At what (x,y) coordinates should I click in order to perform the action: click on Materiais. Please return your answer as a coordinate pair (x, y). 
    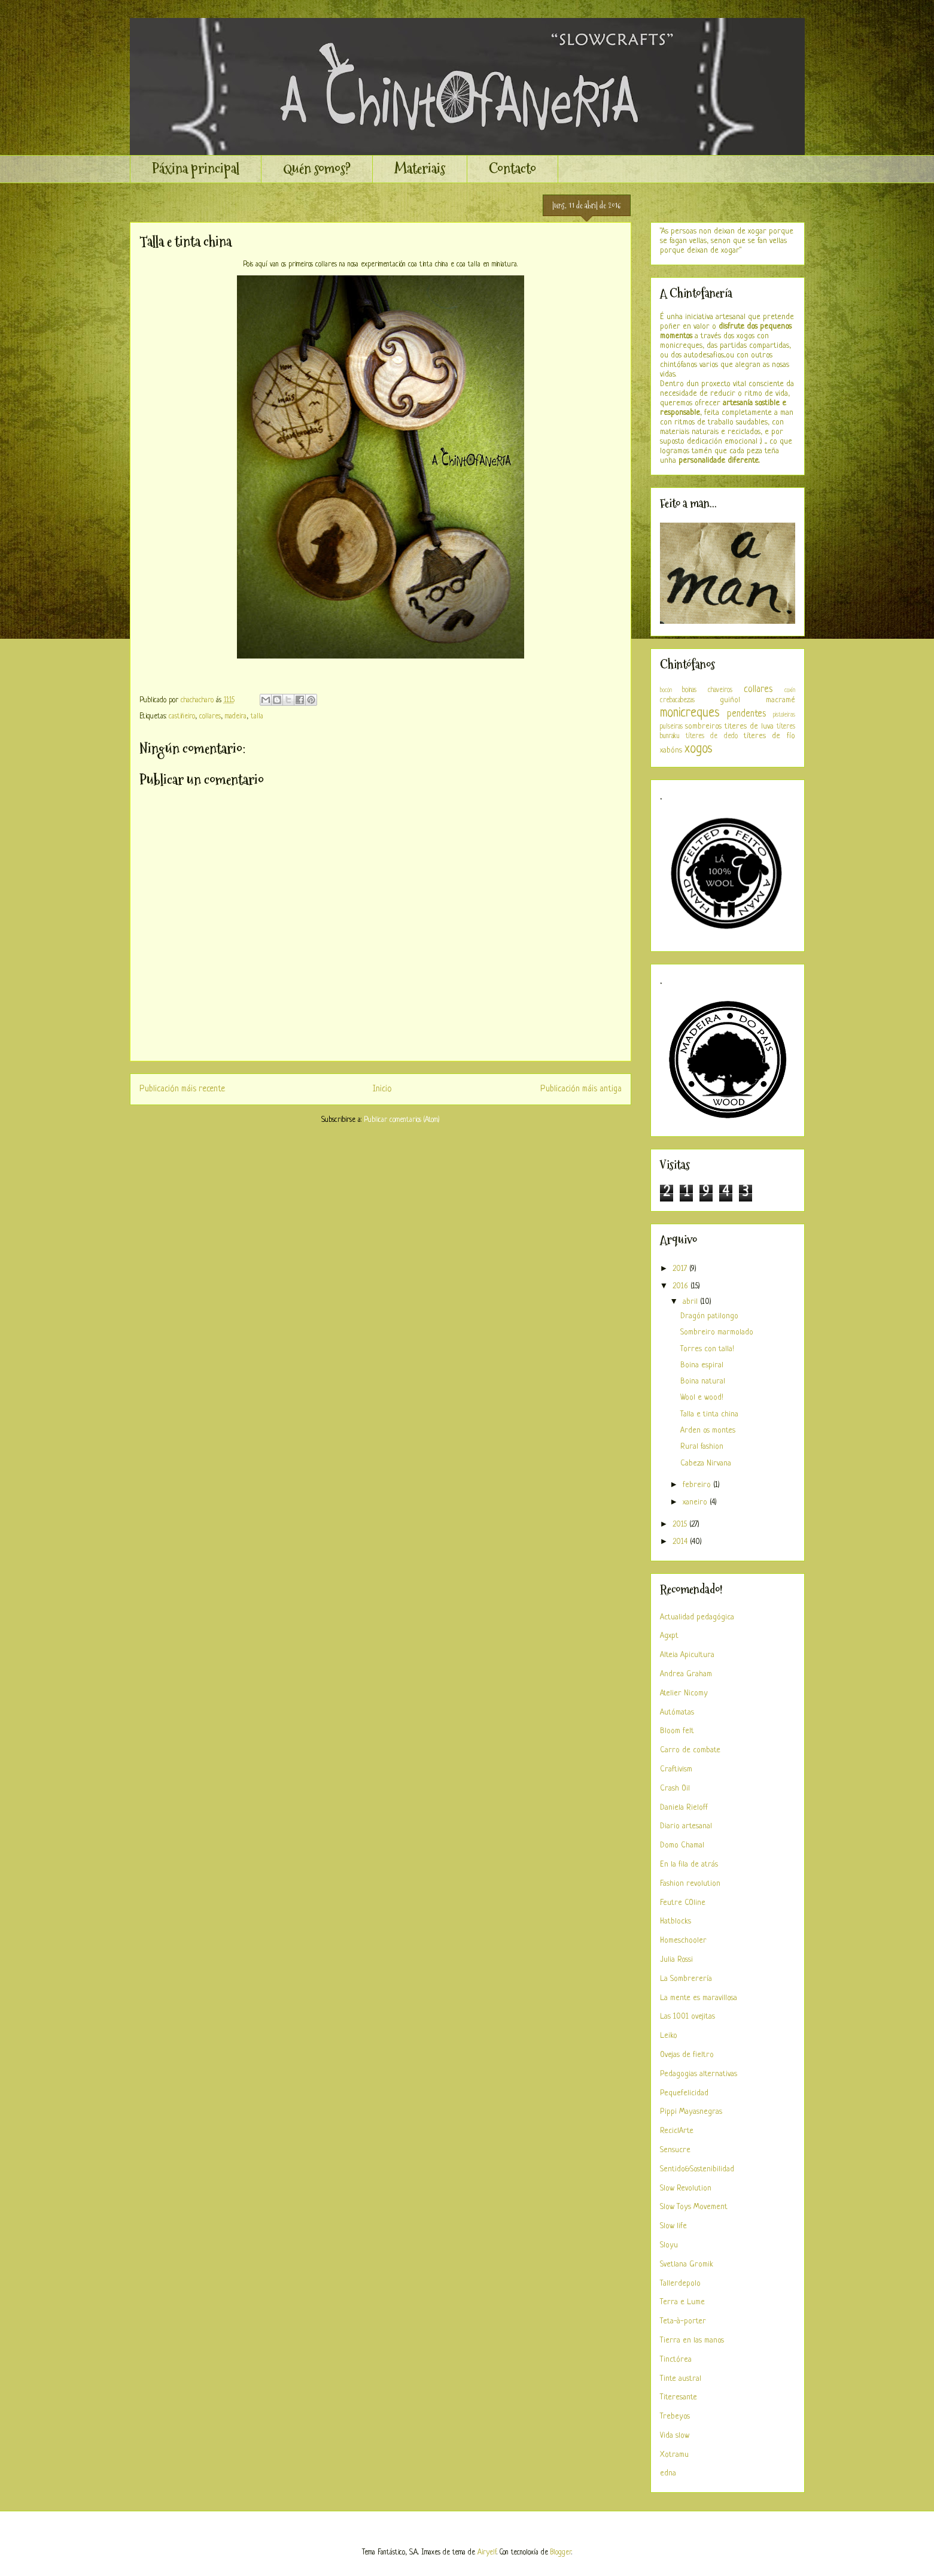
    Looking at the image, I should click on (419, 168).